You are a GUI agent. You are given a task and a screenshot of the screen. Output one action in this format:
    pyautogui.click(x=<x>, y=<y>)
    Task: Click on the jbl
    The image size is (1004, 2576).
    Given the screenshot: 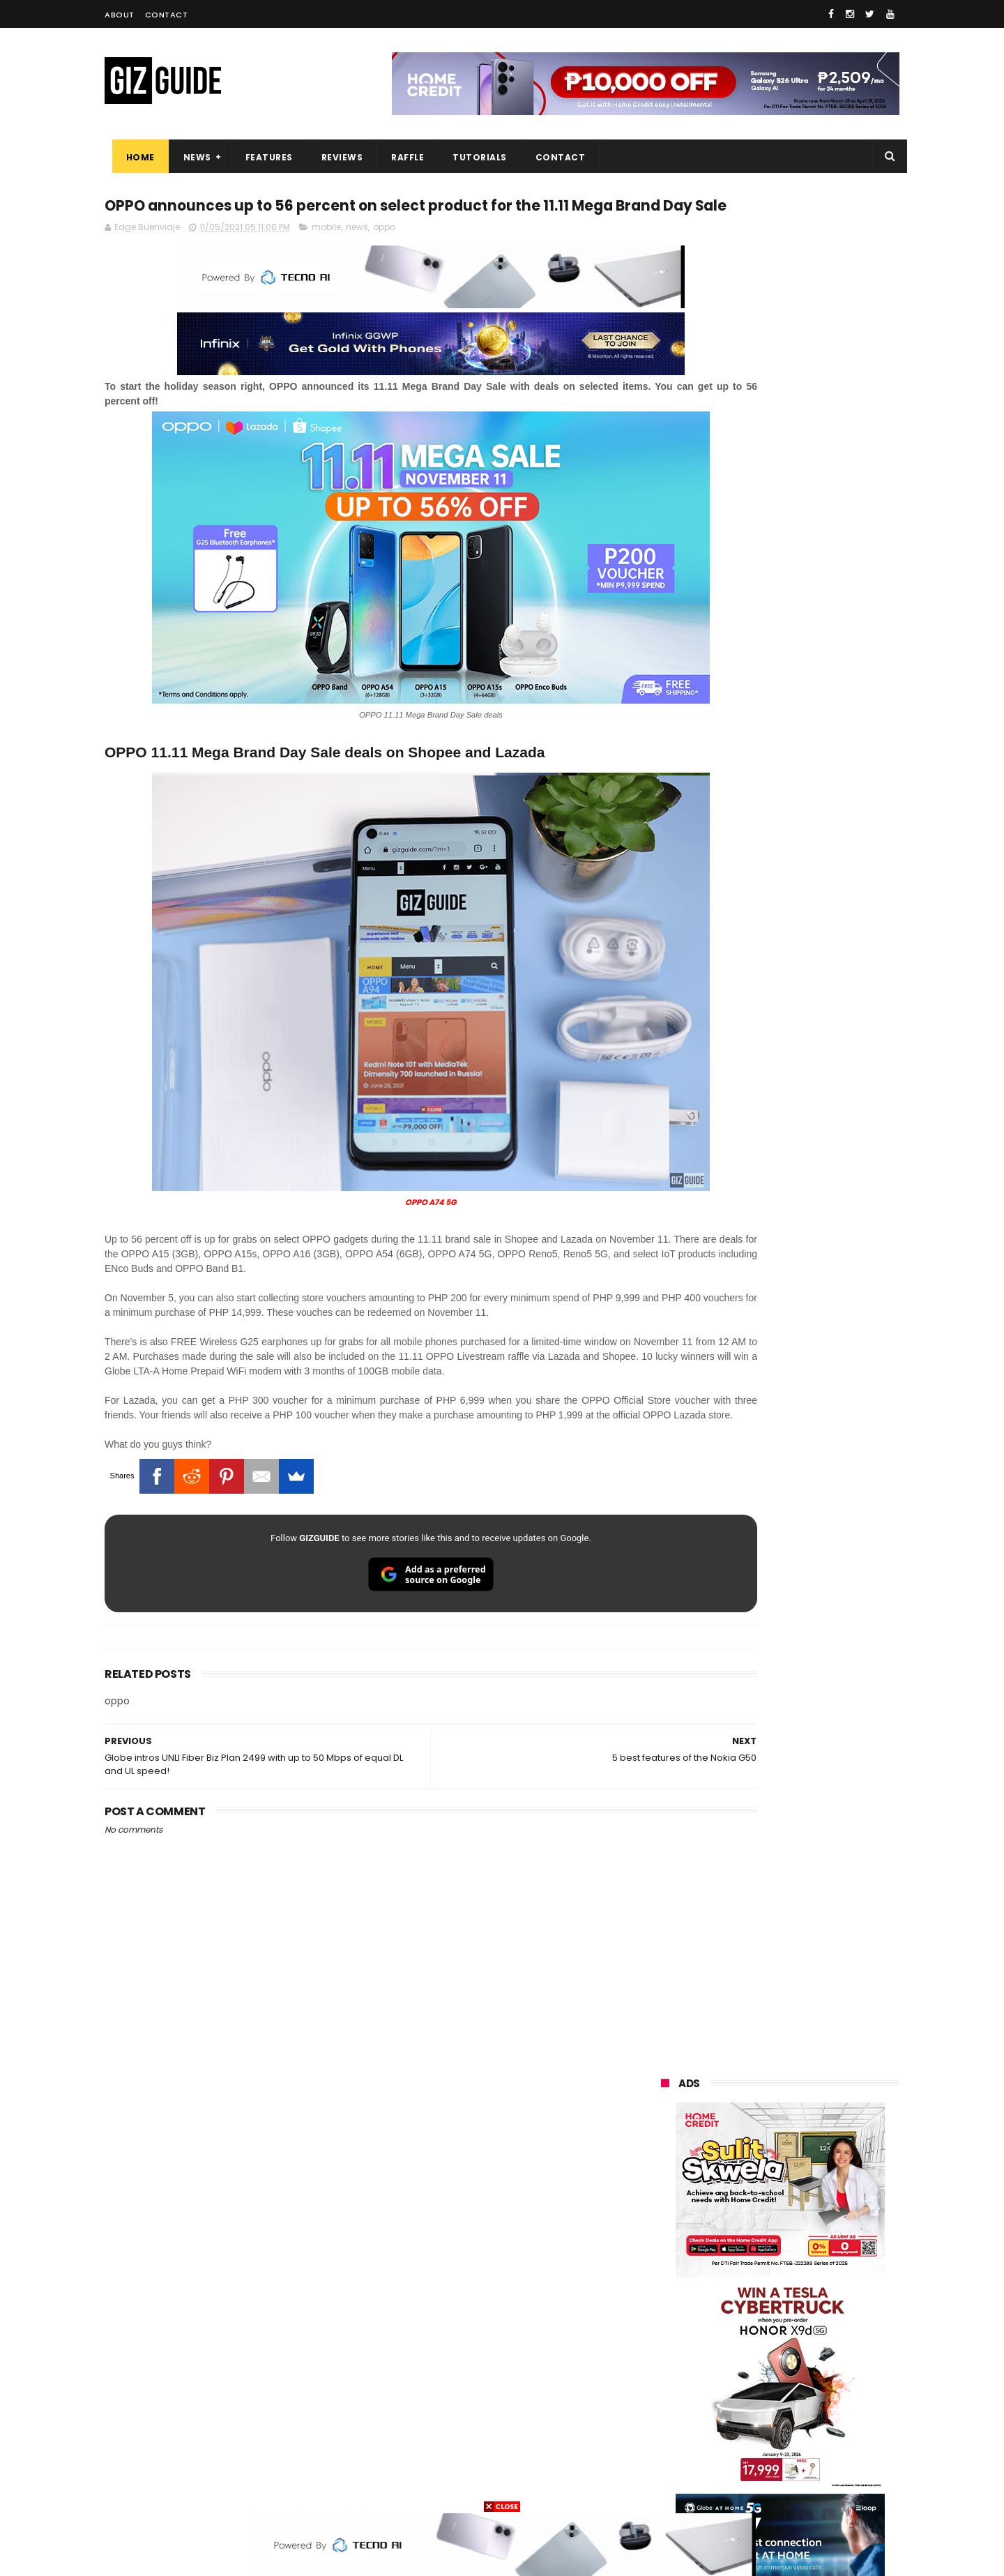 What is the action you would take?
    pyautogui.click(x=738, y=2410)
    